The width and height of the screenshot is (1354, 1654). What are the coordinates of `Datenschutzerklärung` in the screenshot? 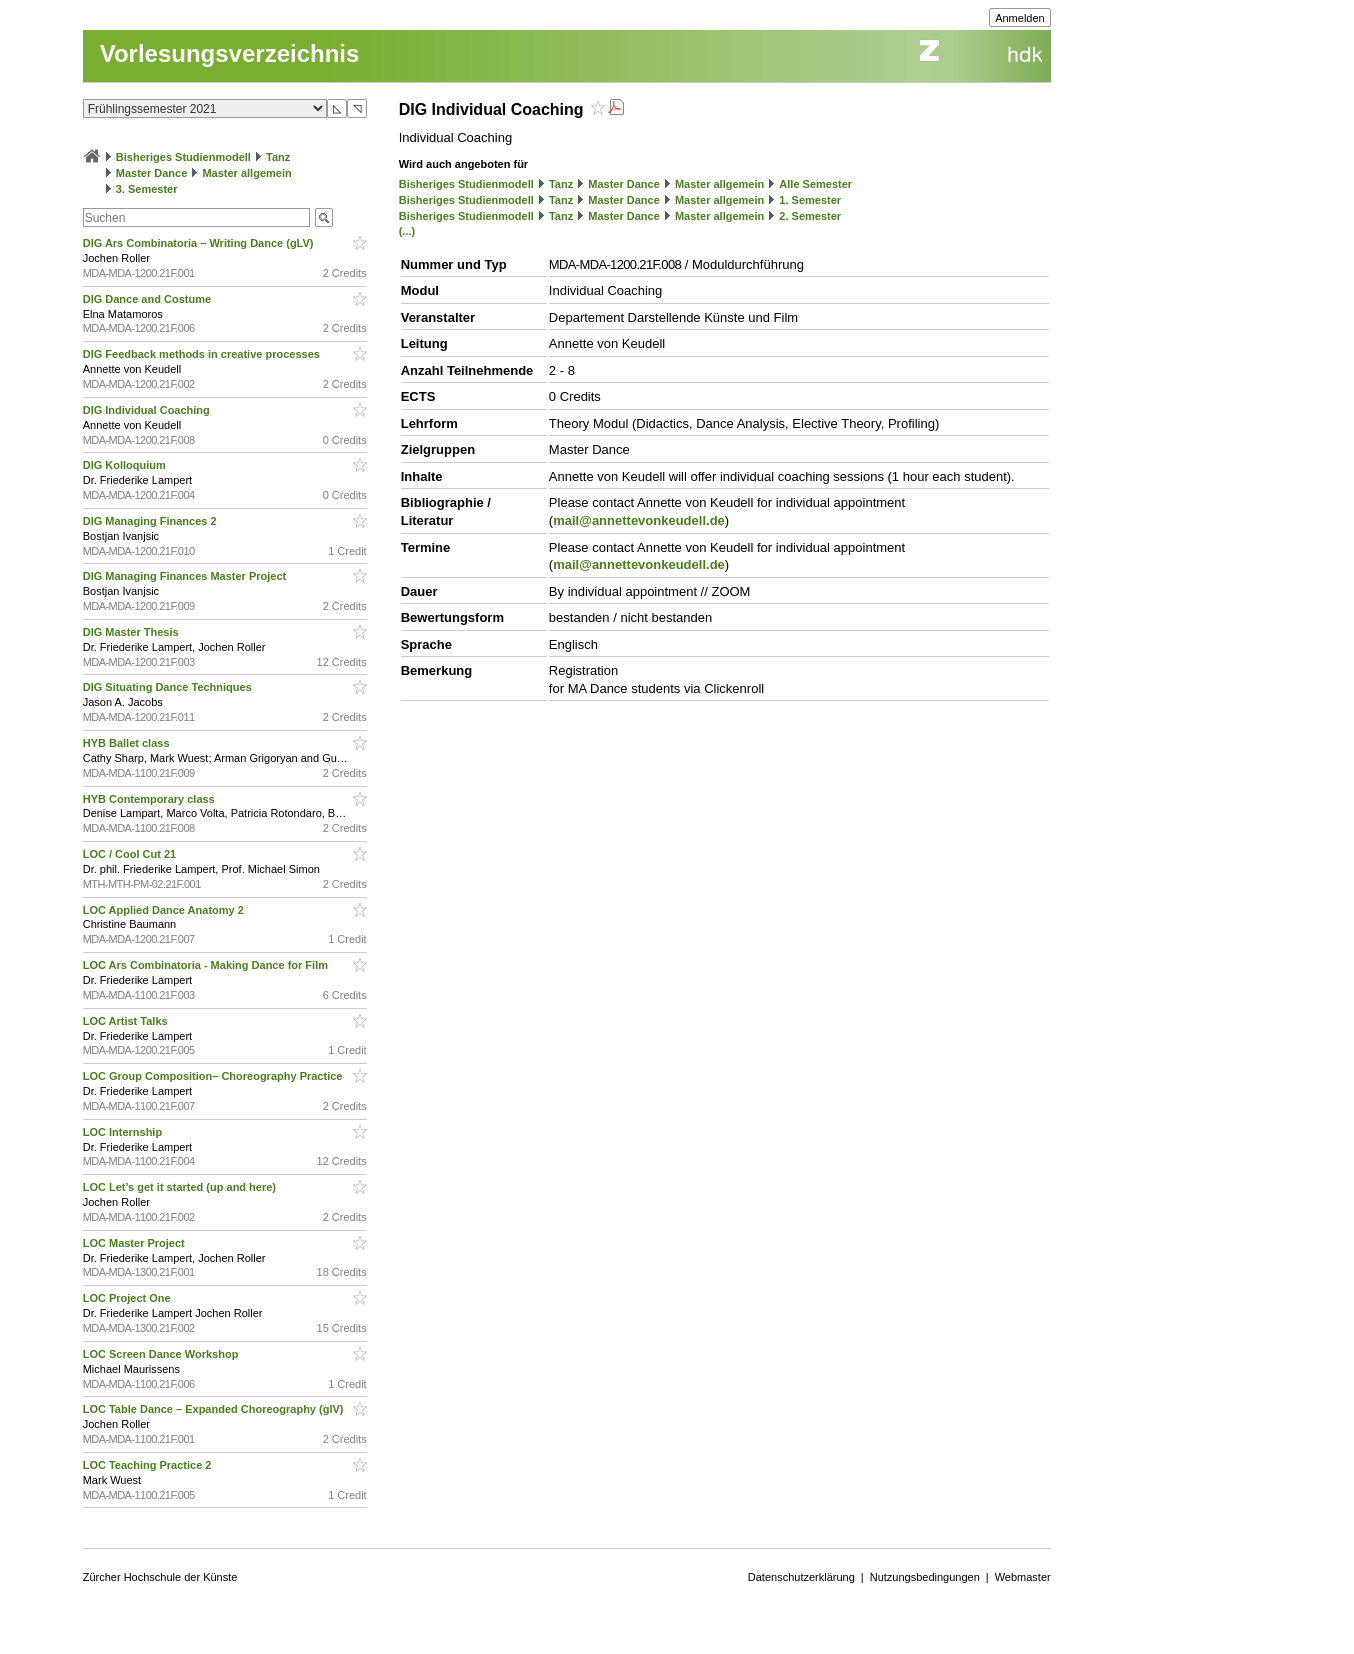 It's located at (801, 1577).